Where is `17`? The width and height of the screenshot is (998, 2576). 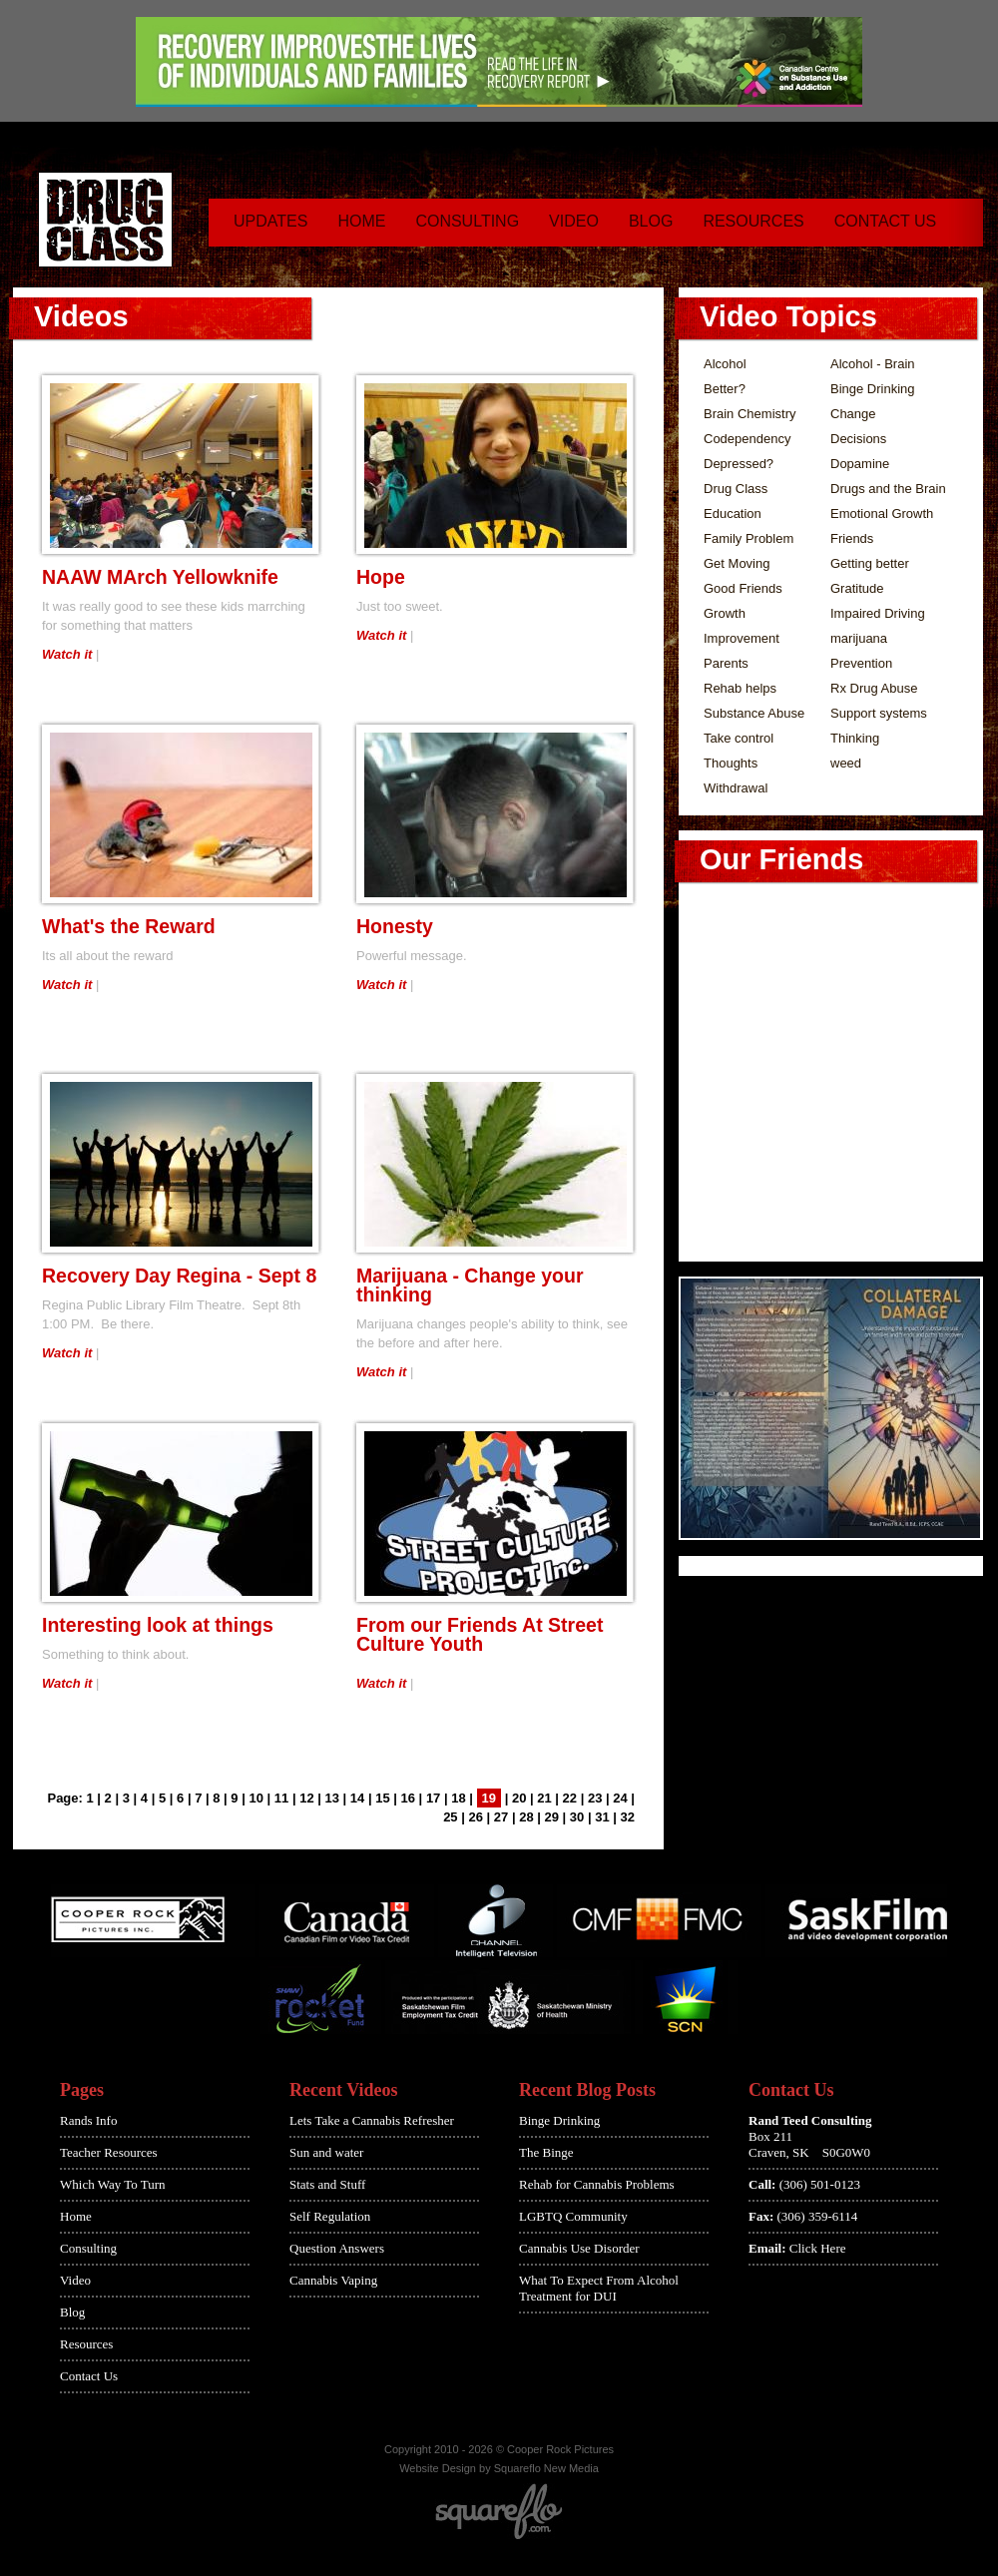
17 is located at coordinates (433, 1798).